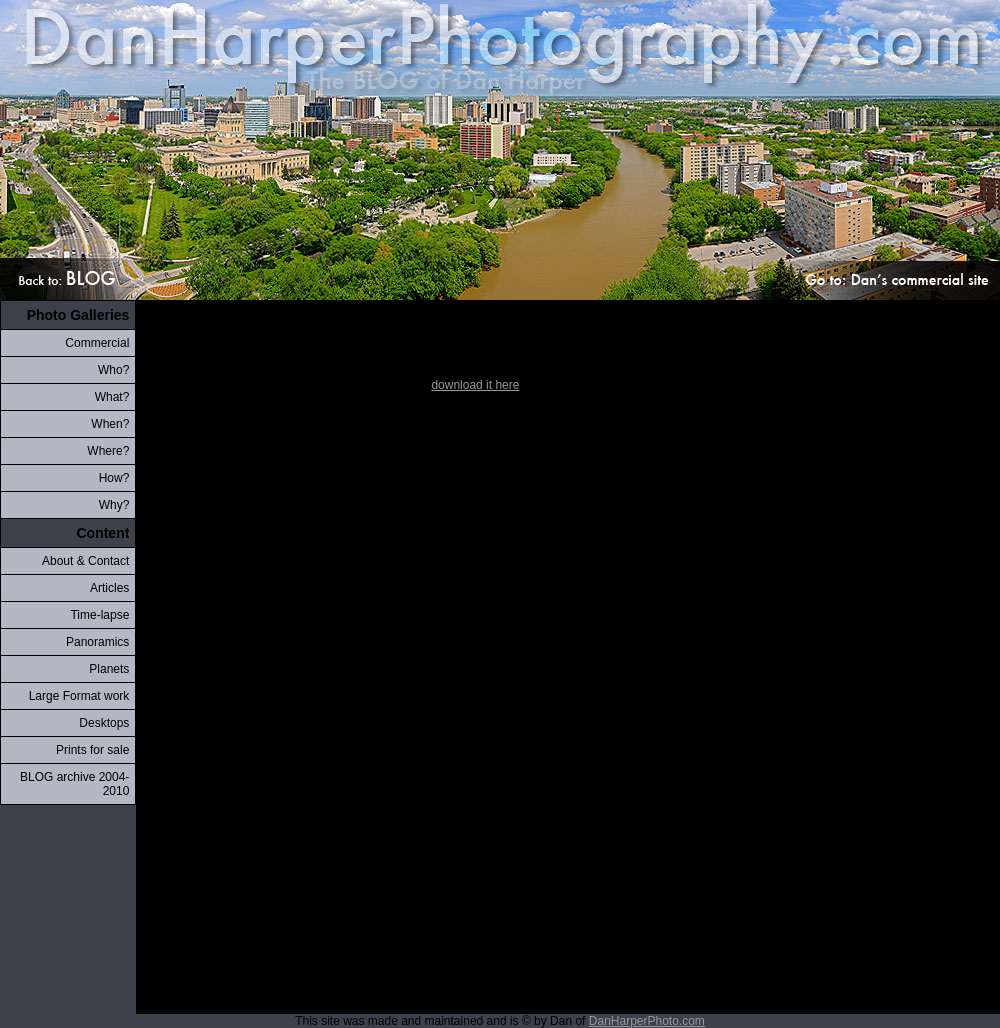 The width and height of the screenshot is (1000, 1028). Describe the element at coordinates (85, 561) in the screenshot. I see `About & Contact` at that location.